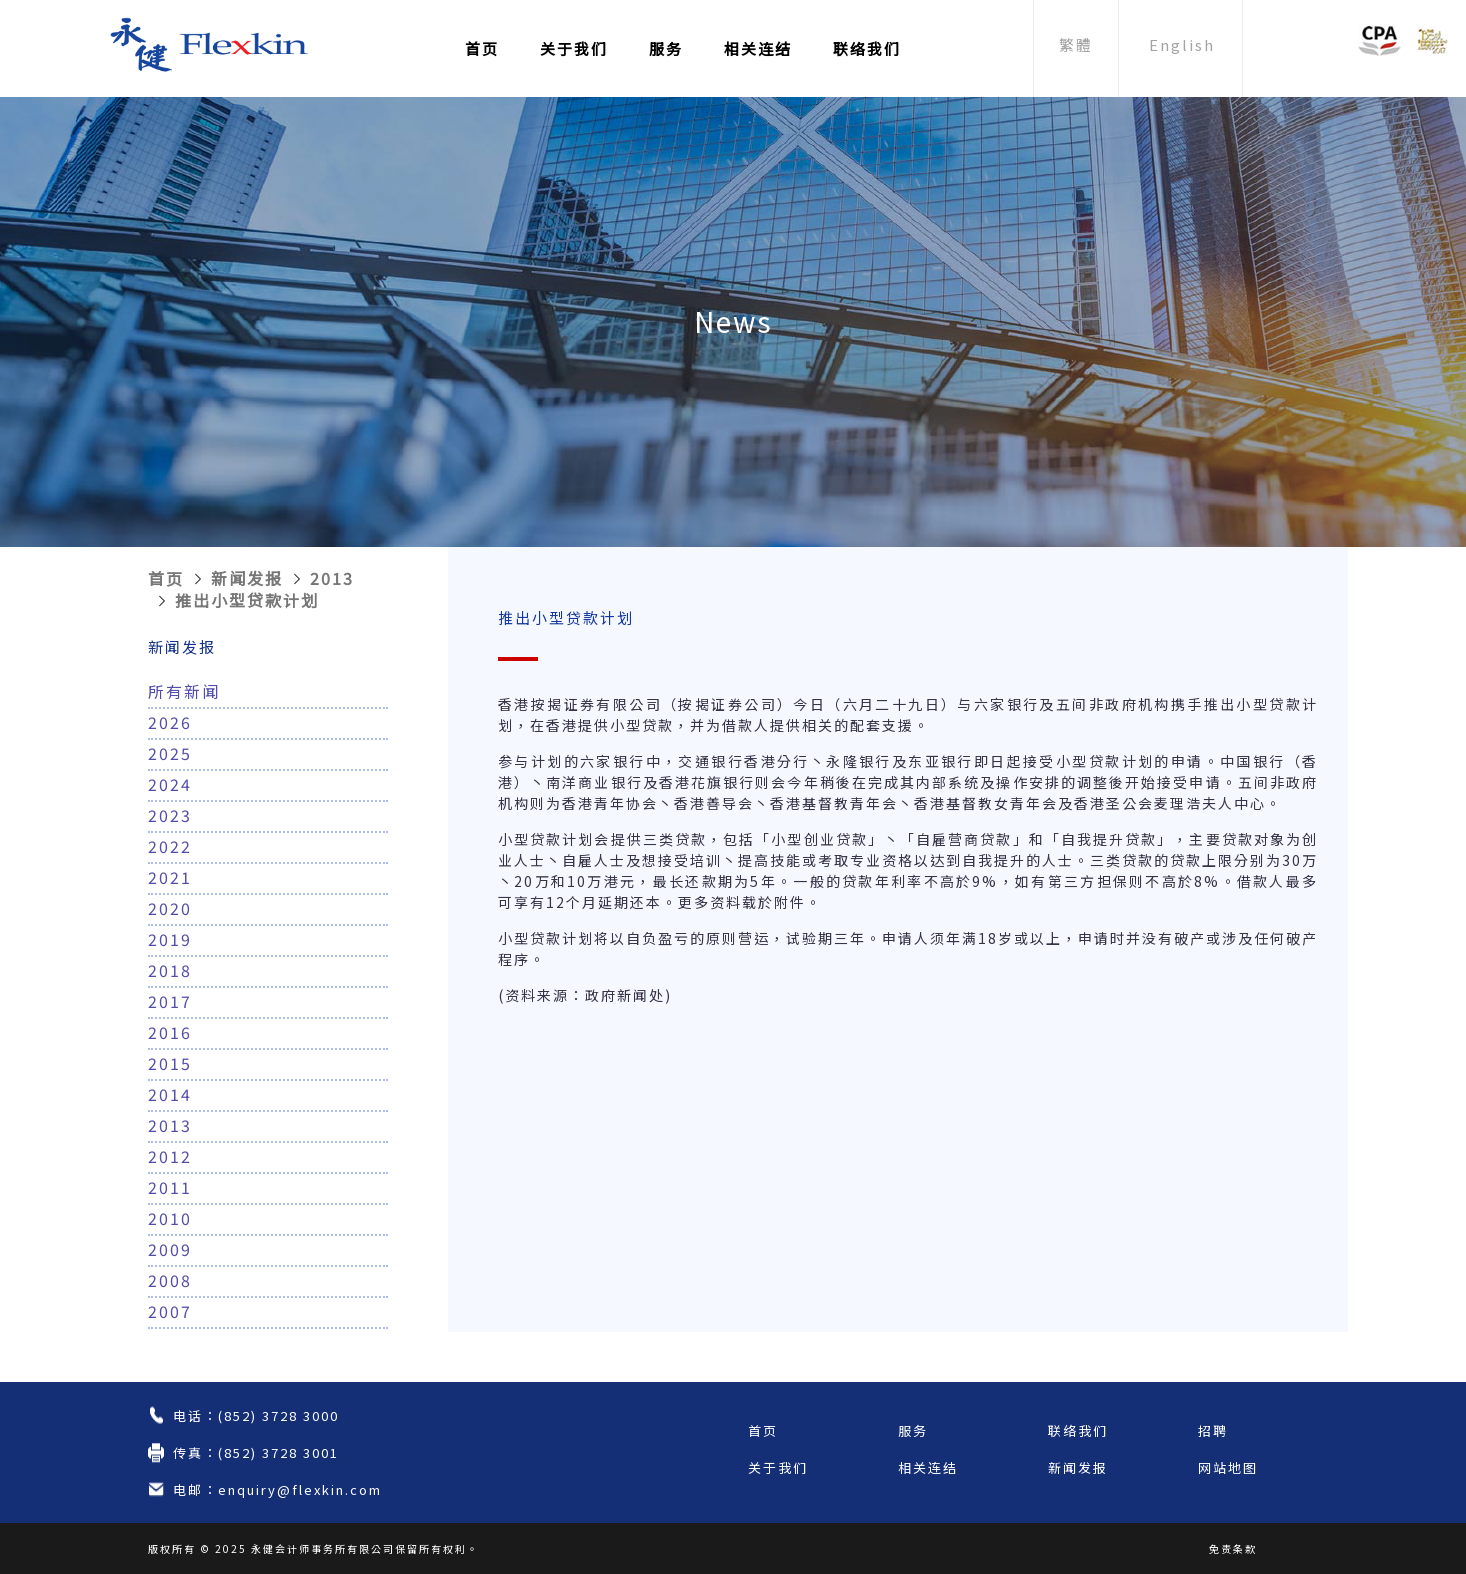  What do you see at coordinates (170, 877) in the screenshot?
I see `2021` at bounding box center [170, 877].